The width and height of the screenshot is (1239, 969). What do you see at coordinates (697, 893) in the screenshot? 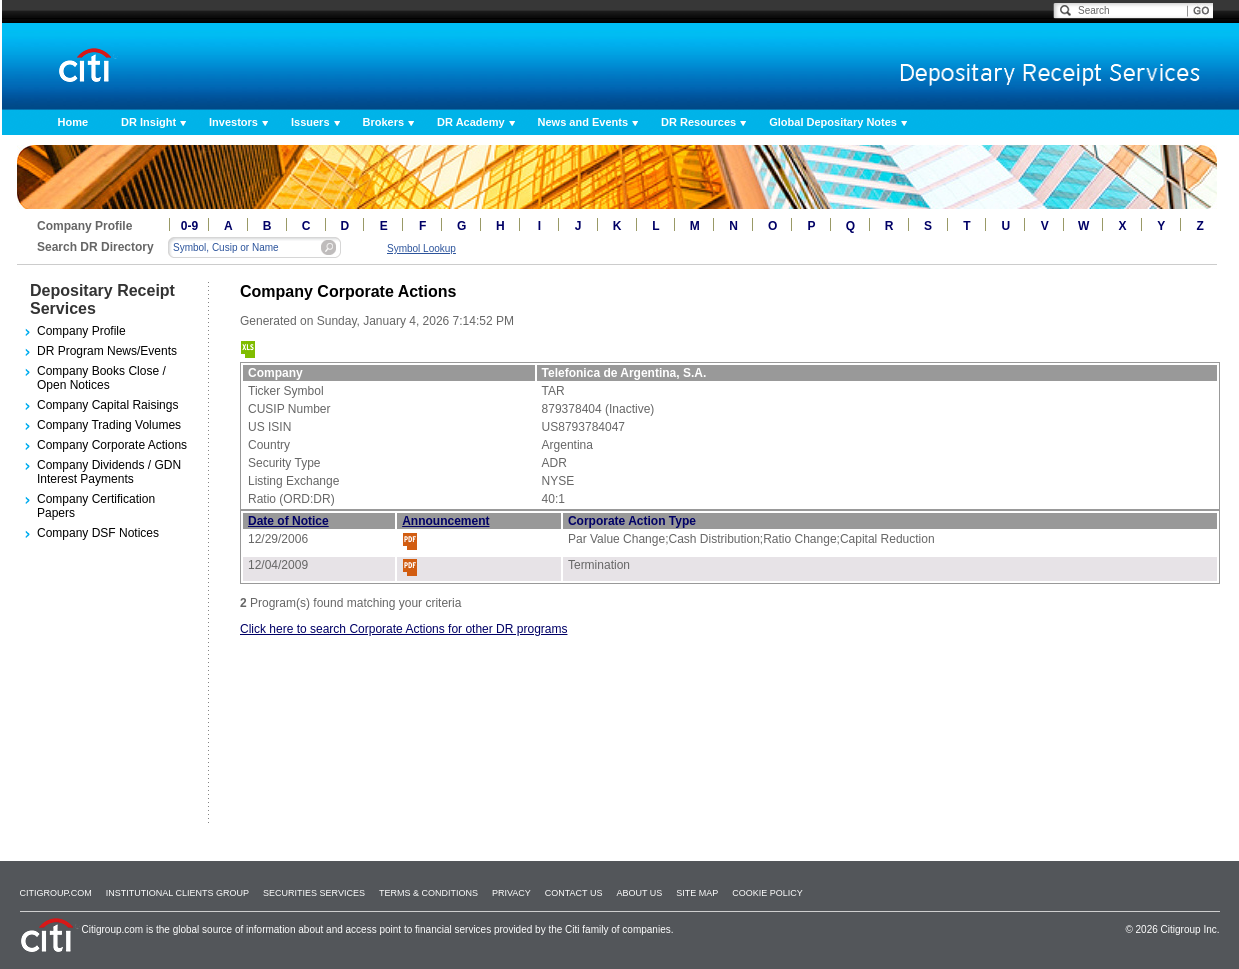
I see `Site Map` at bounding box center [697, 893].